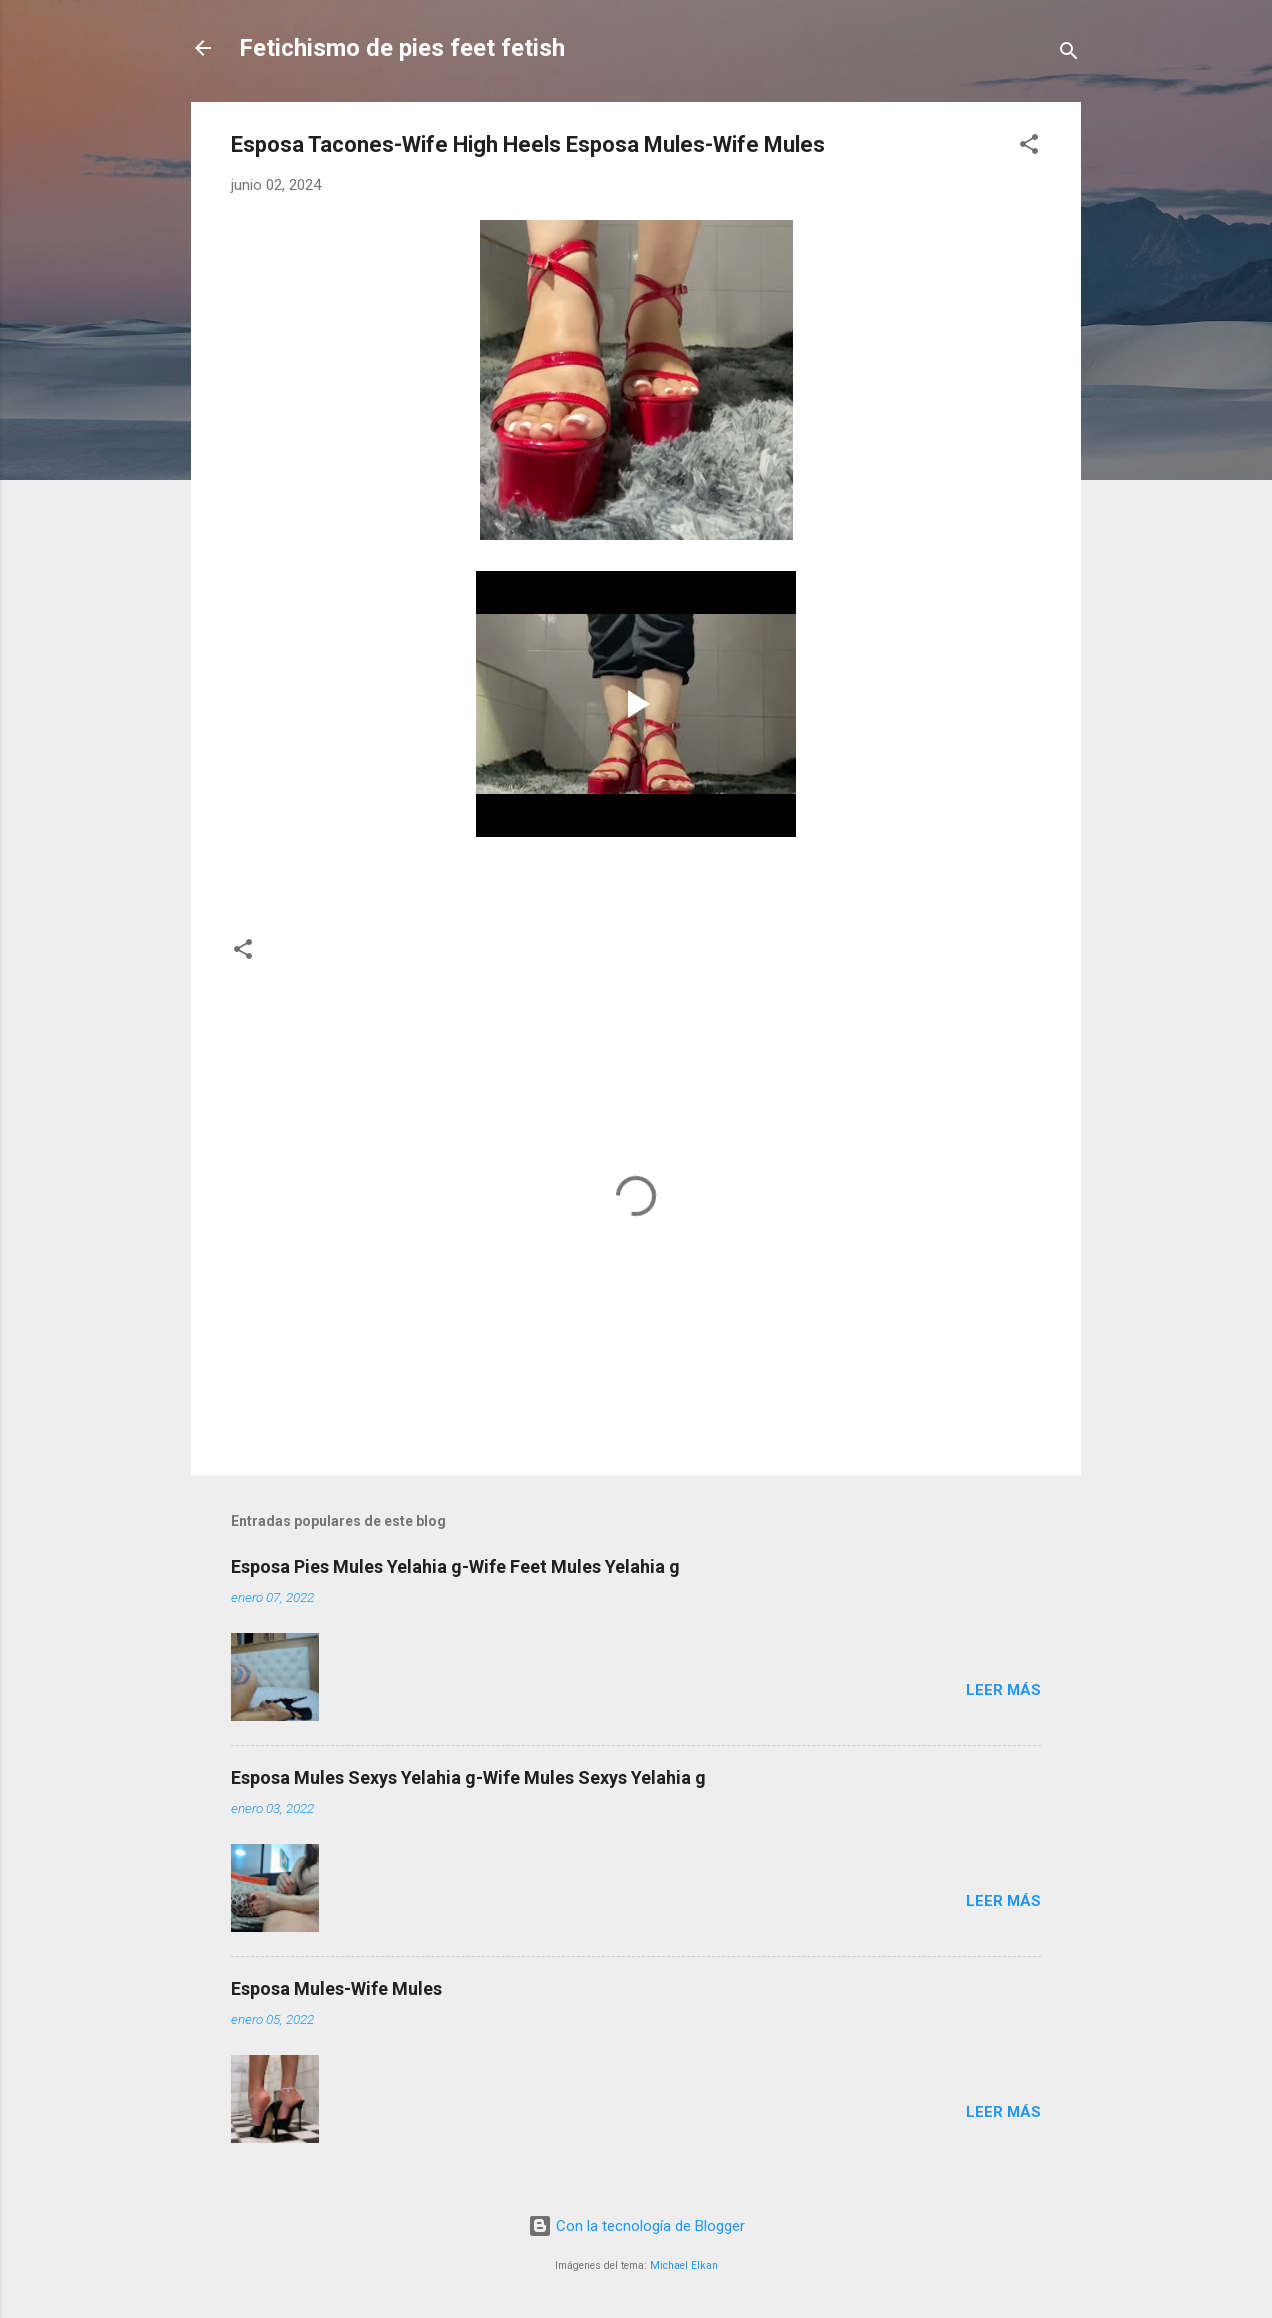  I want to click on Esposa Mules-Wife Mules, so click(336, 1988).